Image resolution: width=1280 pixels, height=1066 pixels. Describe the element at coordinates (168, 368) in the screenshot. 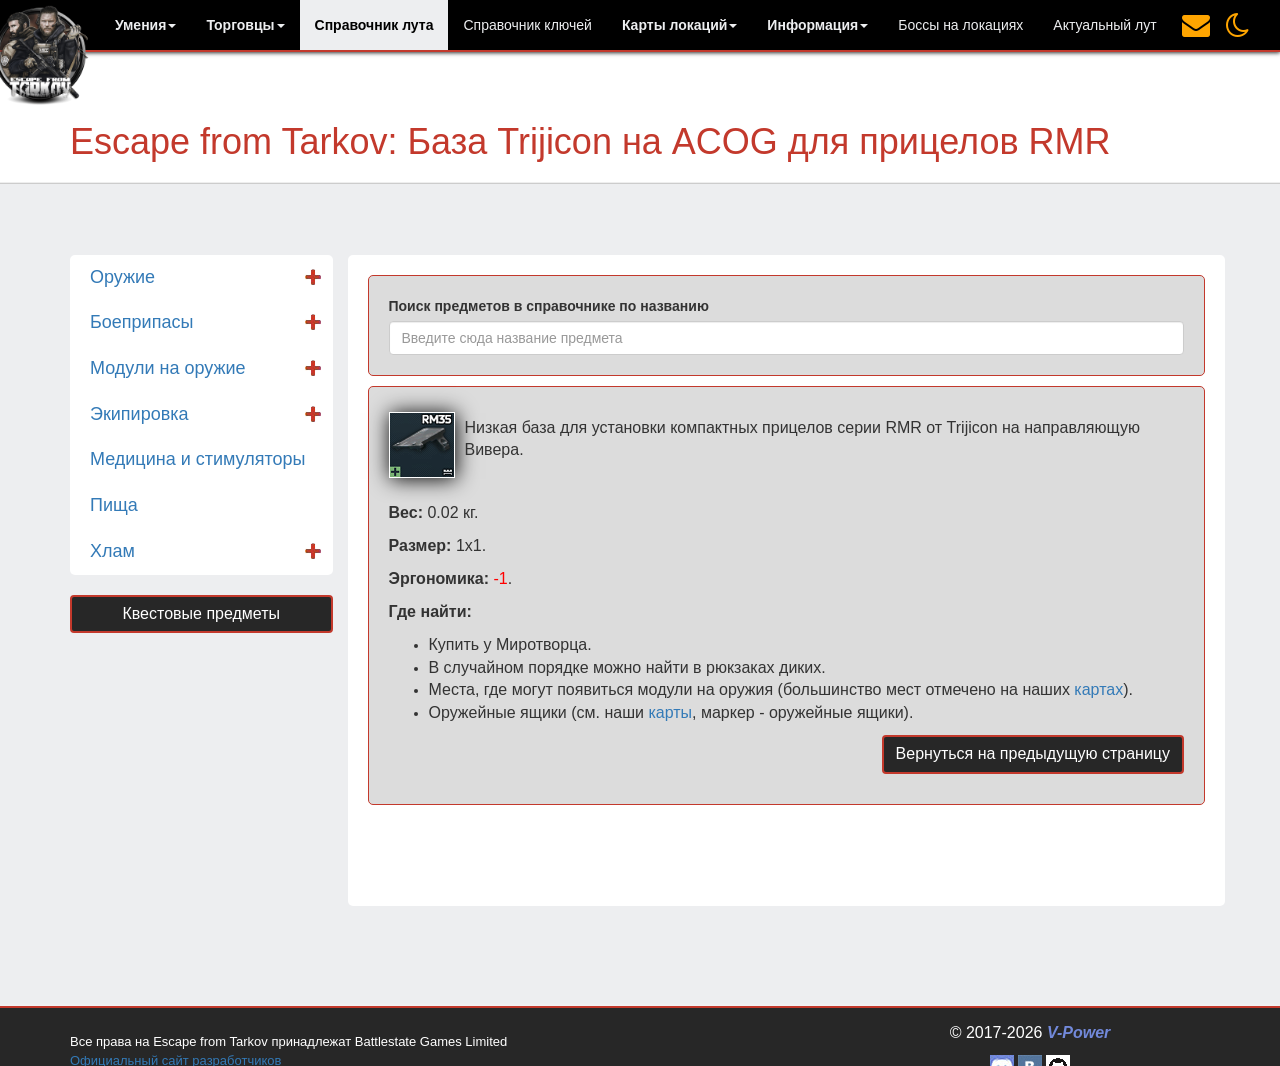

I see `Модули на оружие` at that location.